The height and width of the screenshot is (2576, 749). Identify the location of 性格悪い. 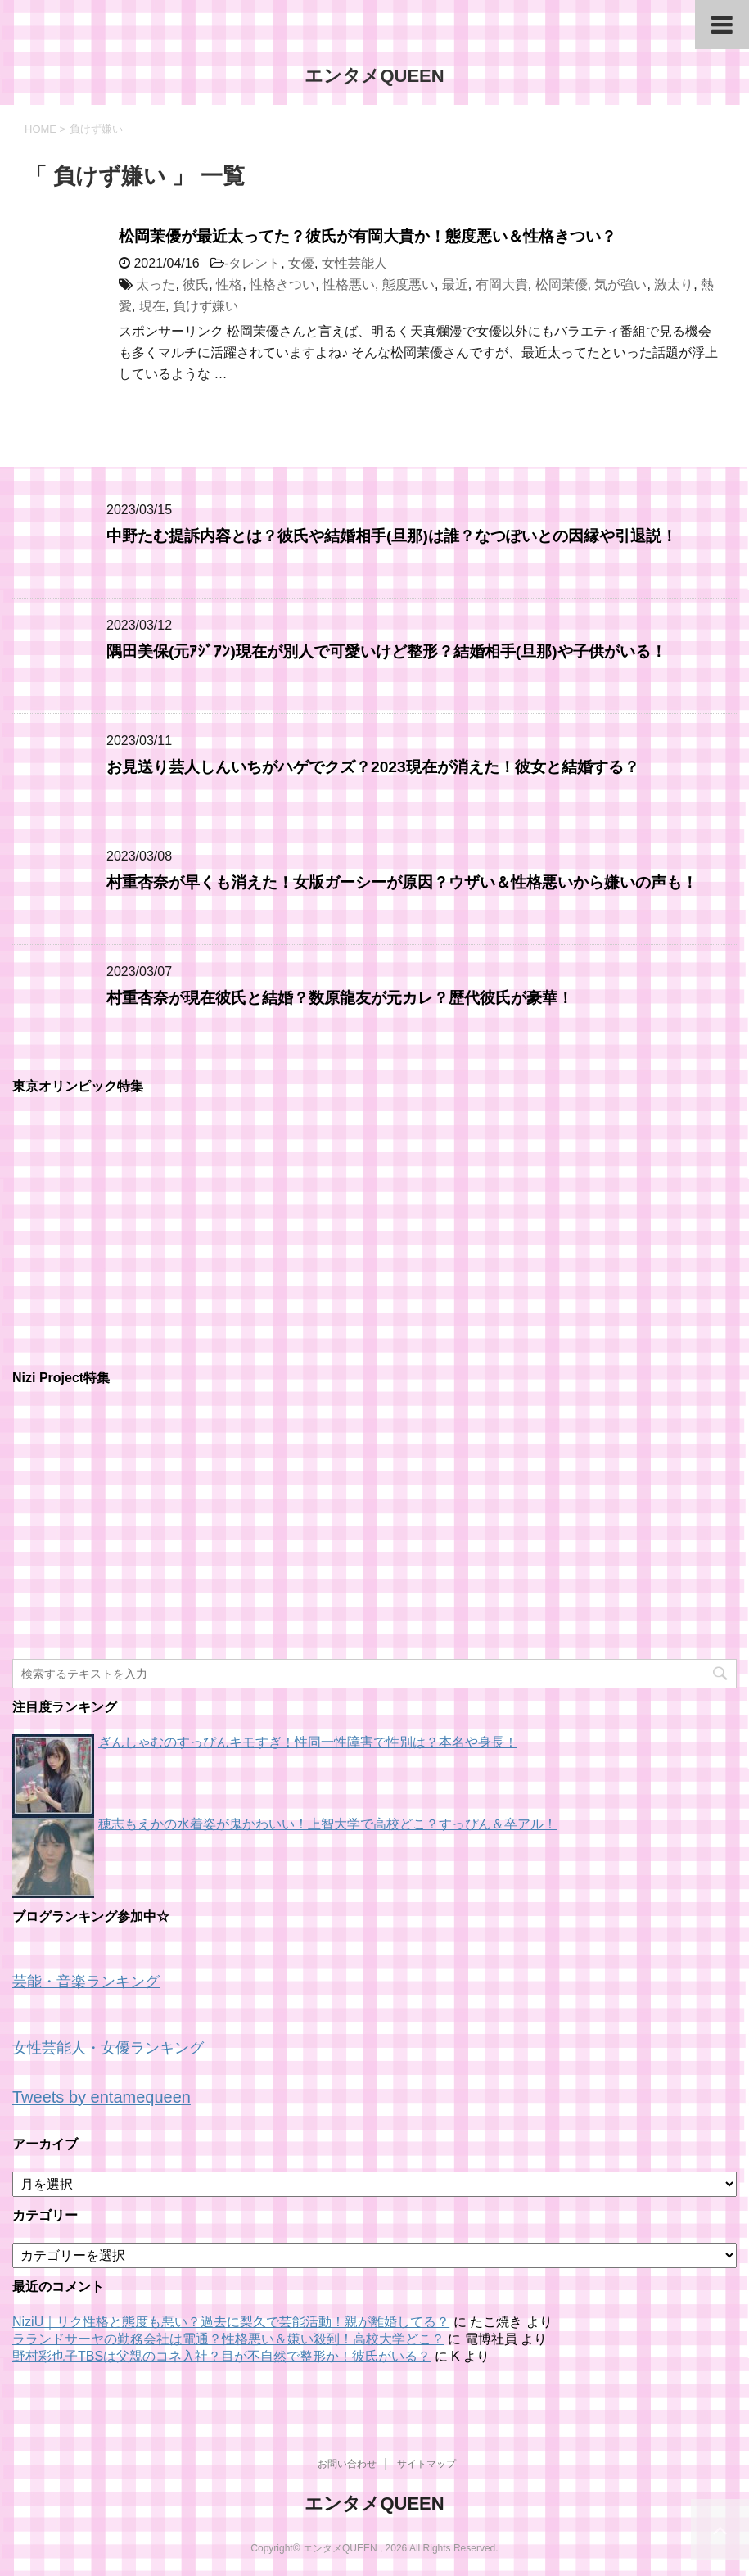
(349, 284).